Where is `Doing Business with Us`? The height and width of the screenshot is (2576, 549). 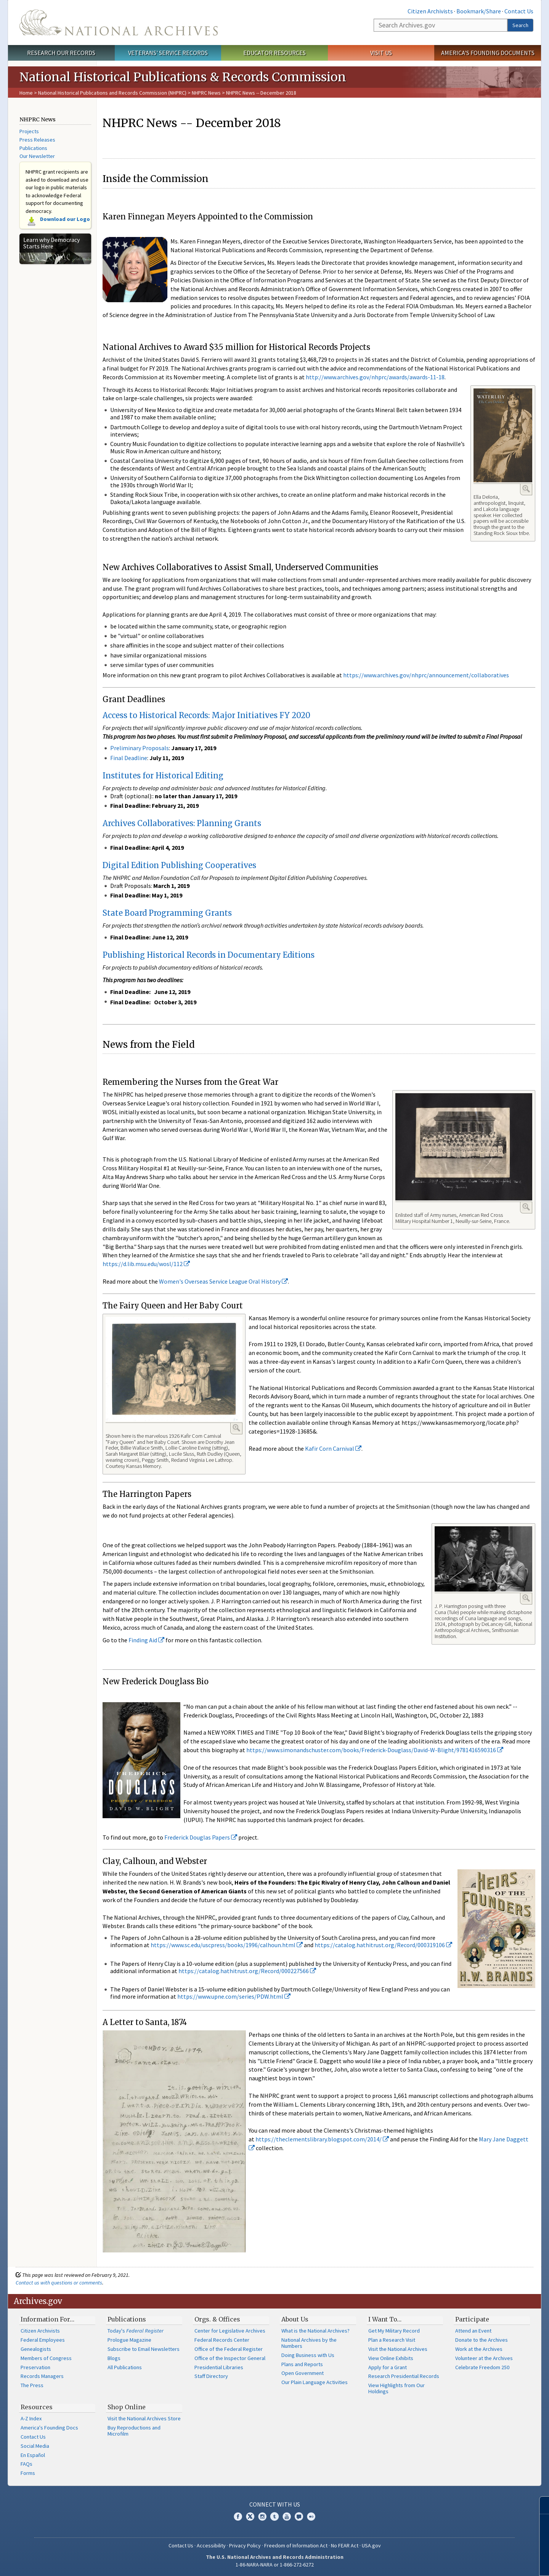 Doing Business with Us is located at coordinates (307, 2355).